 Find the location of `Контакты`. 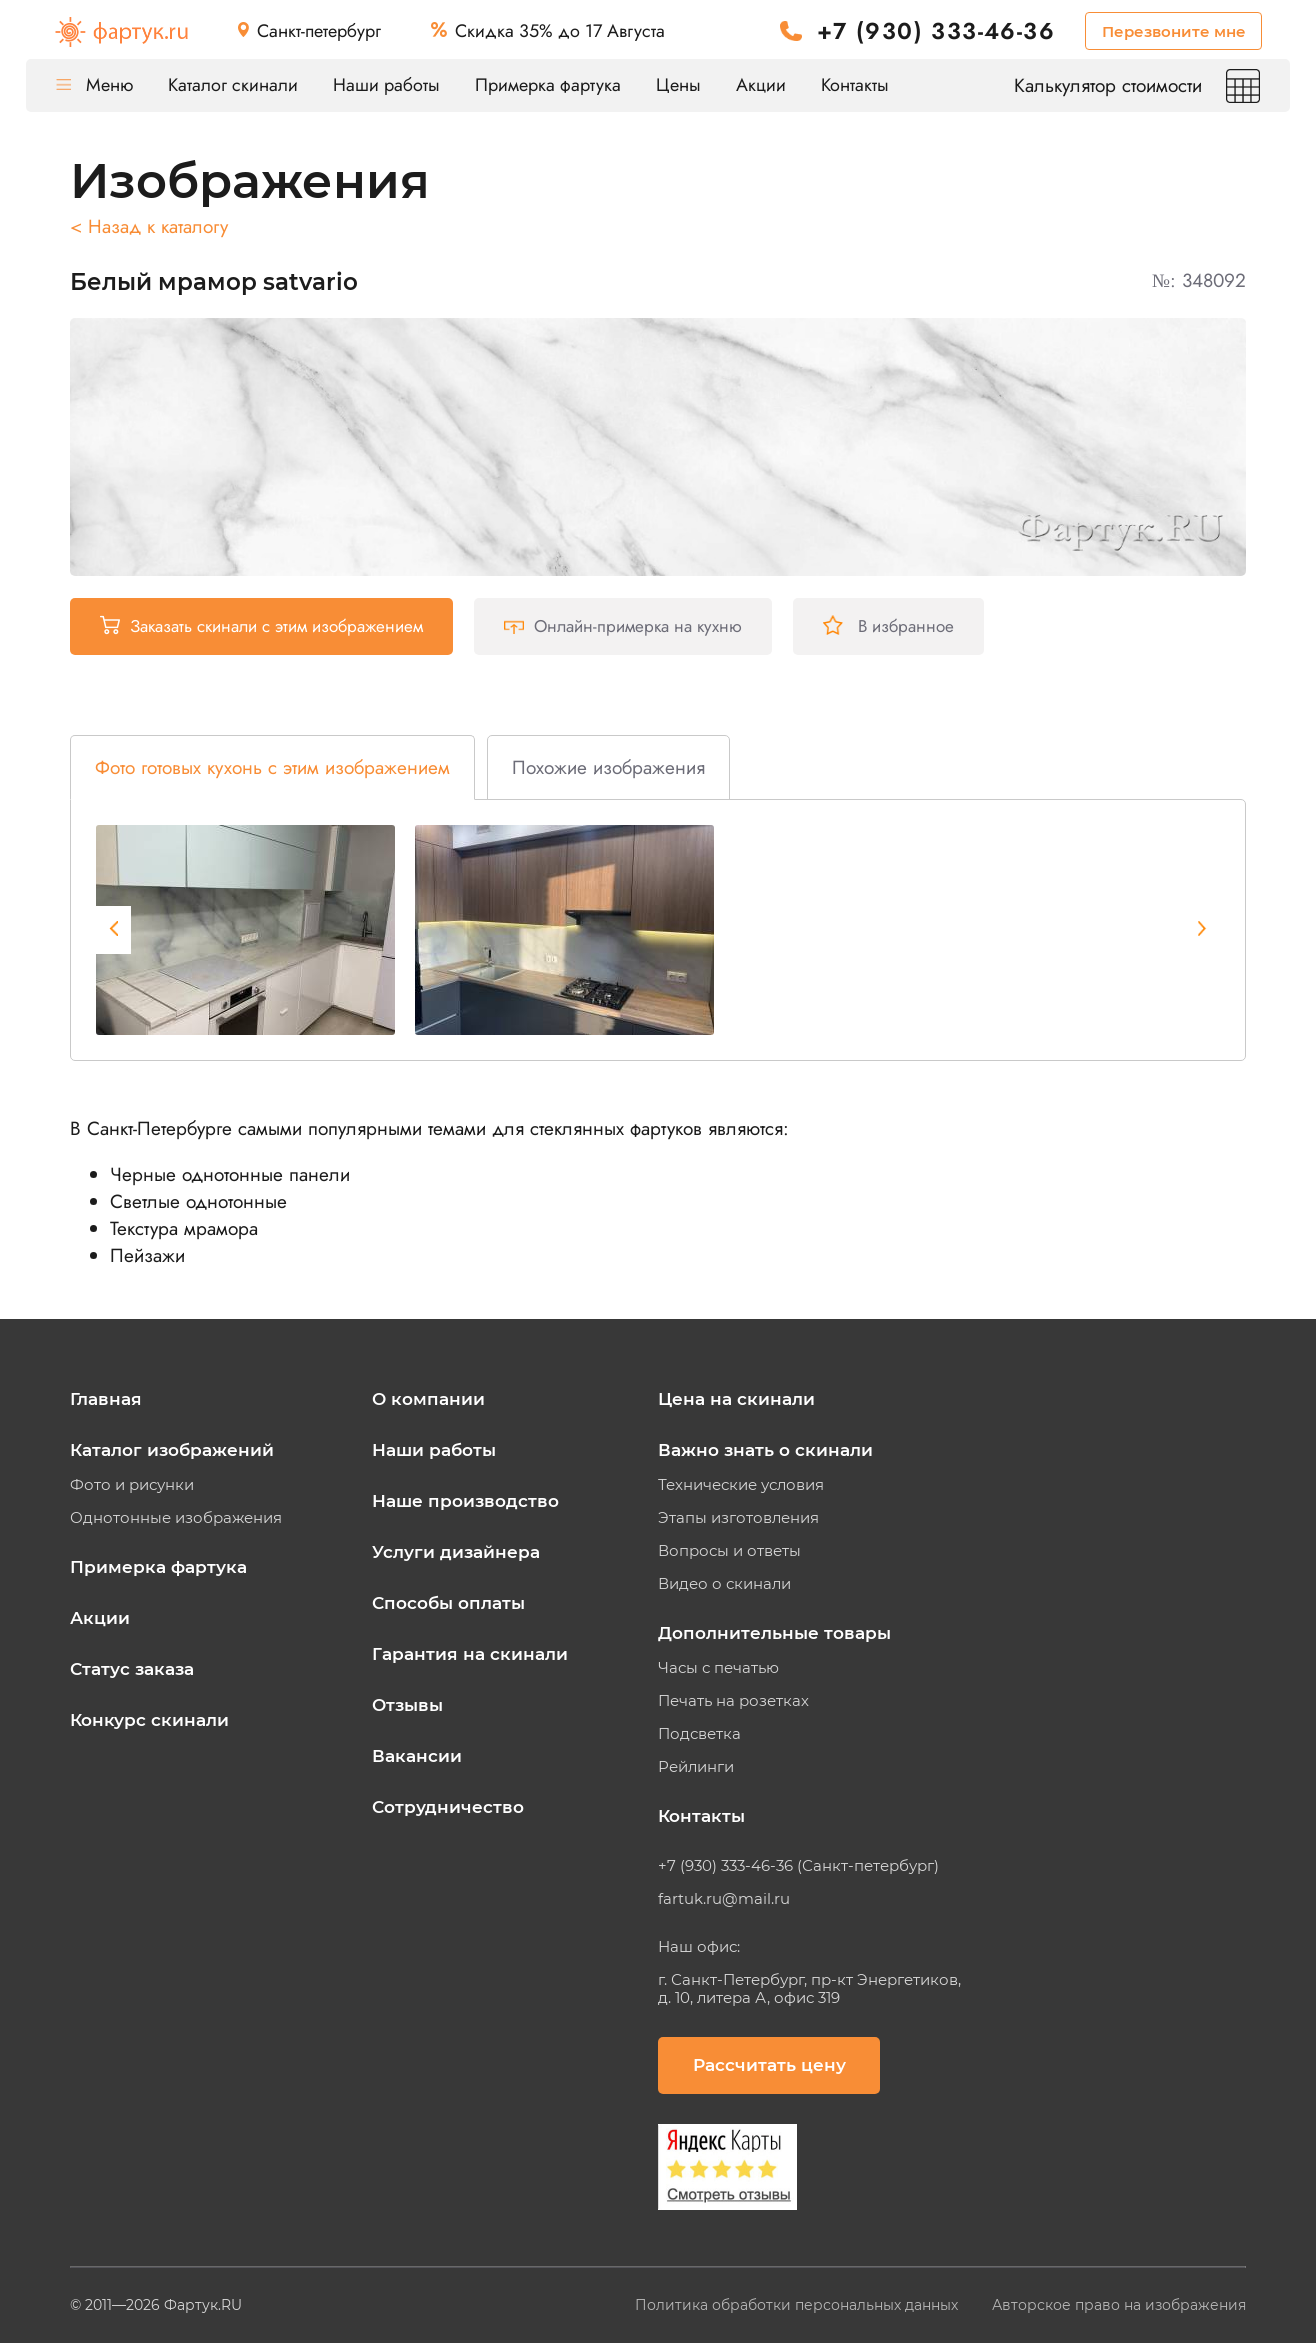

Контакты is located at coordinates (855, 85).